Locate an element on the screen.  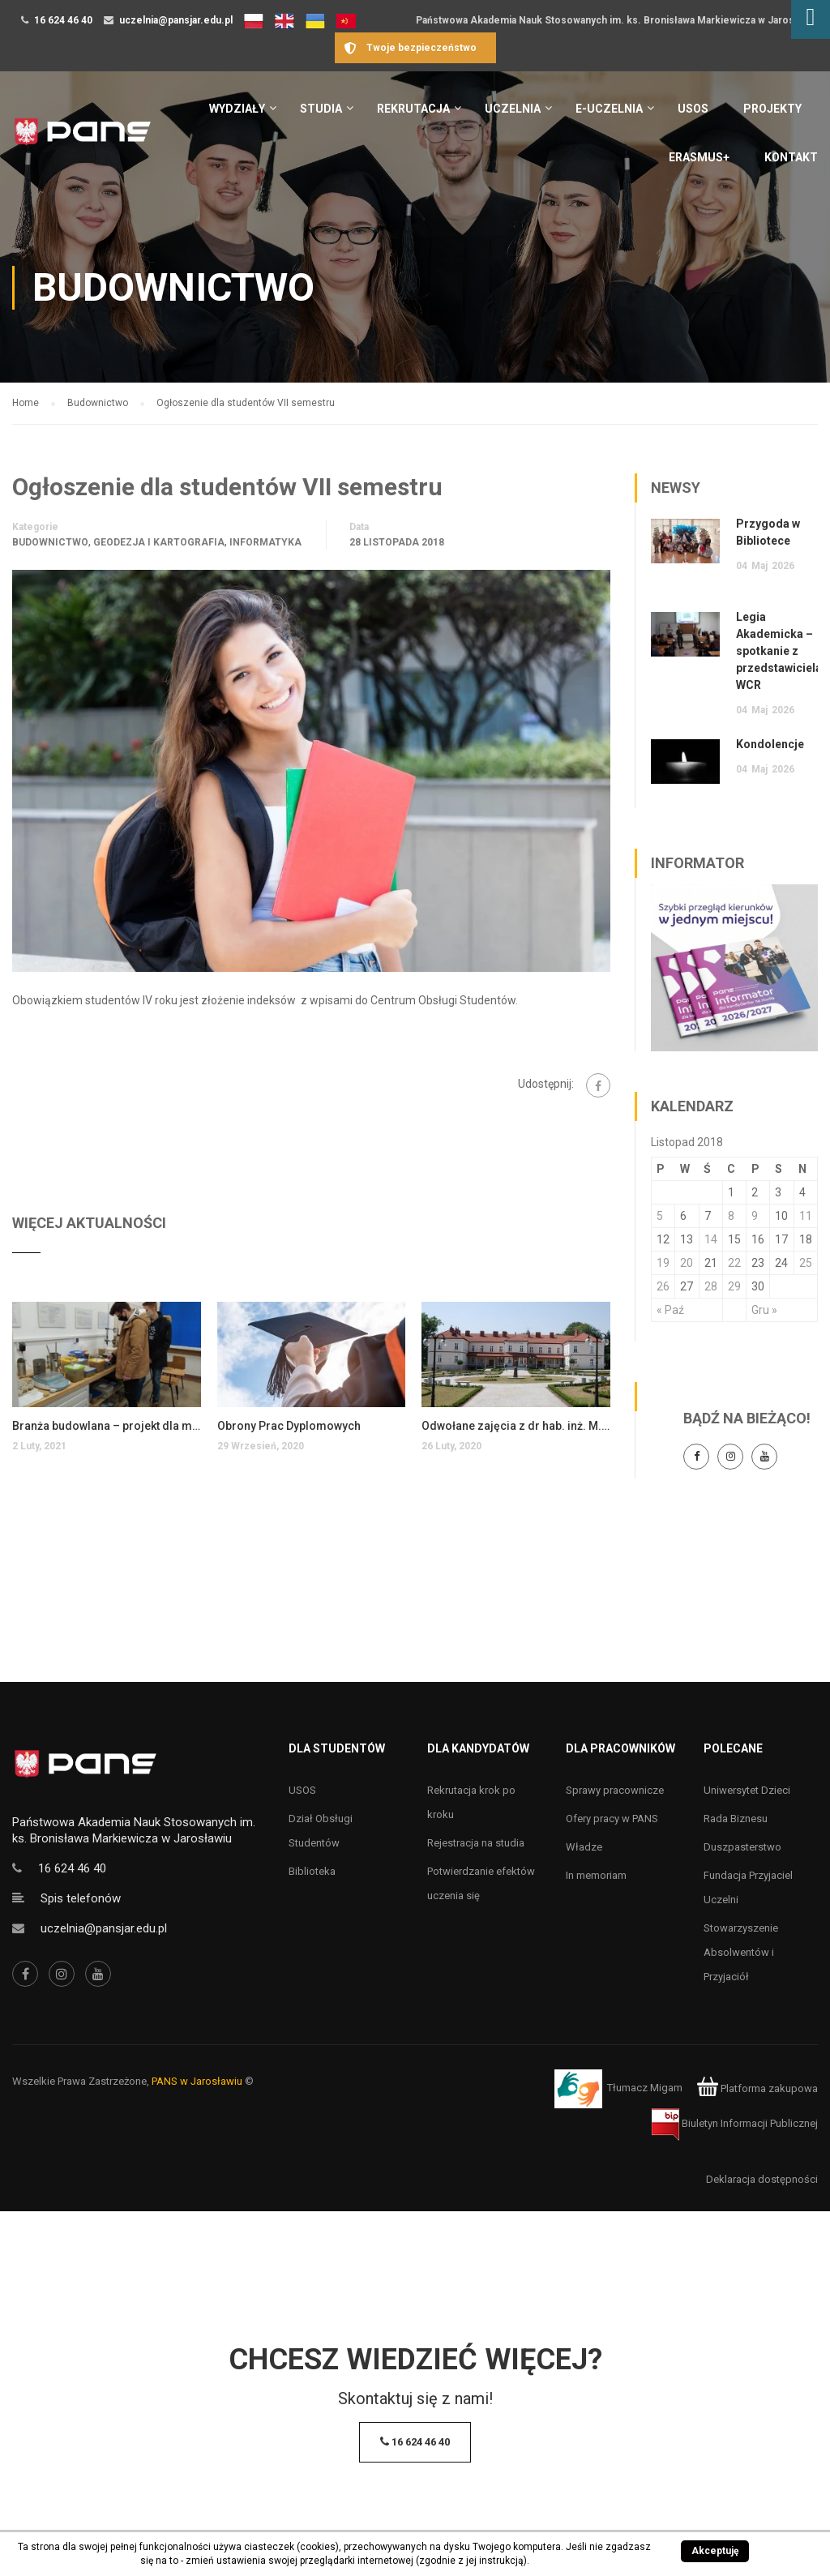
PANS w Jarosławiu is located at coordinates (197, 2081).